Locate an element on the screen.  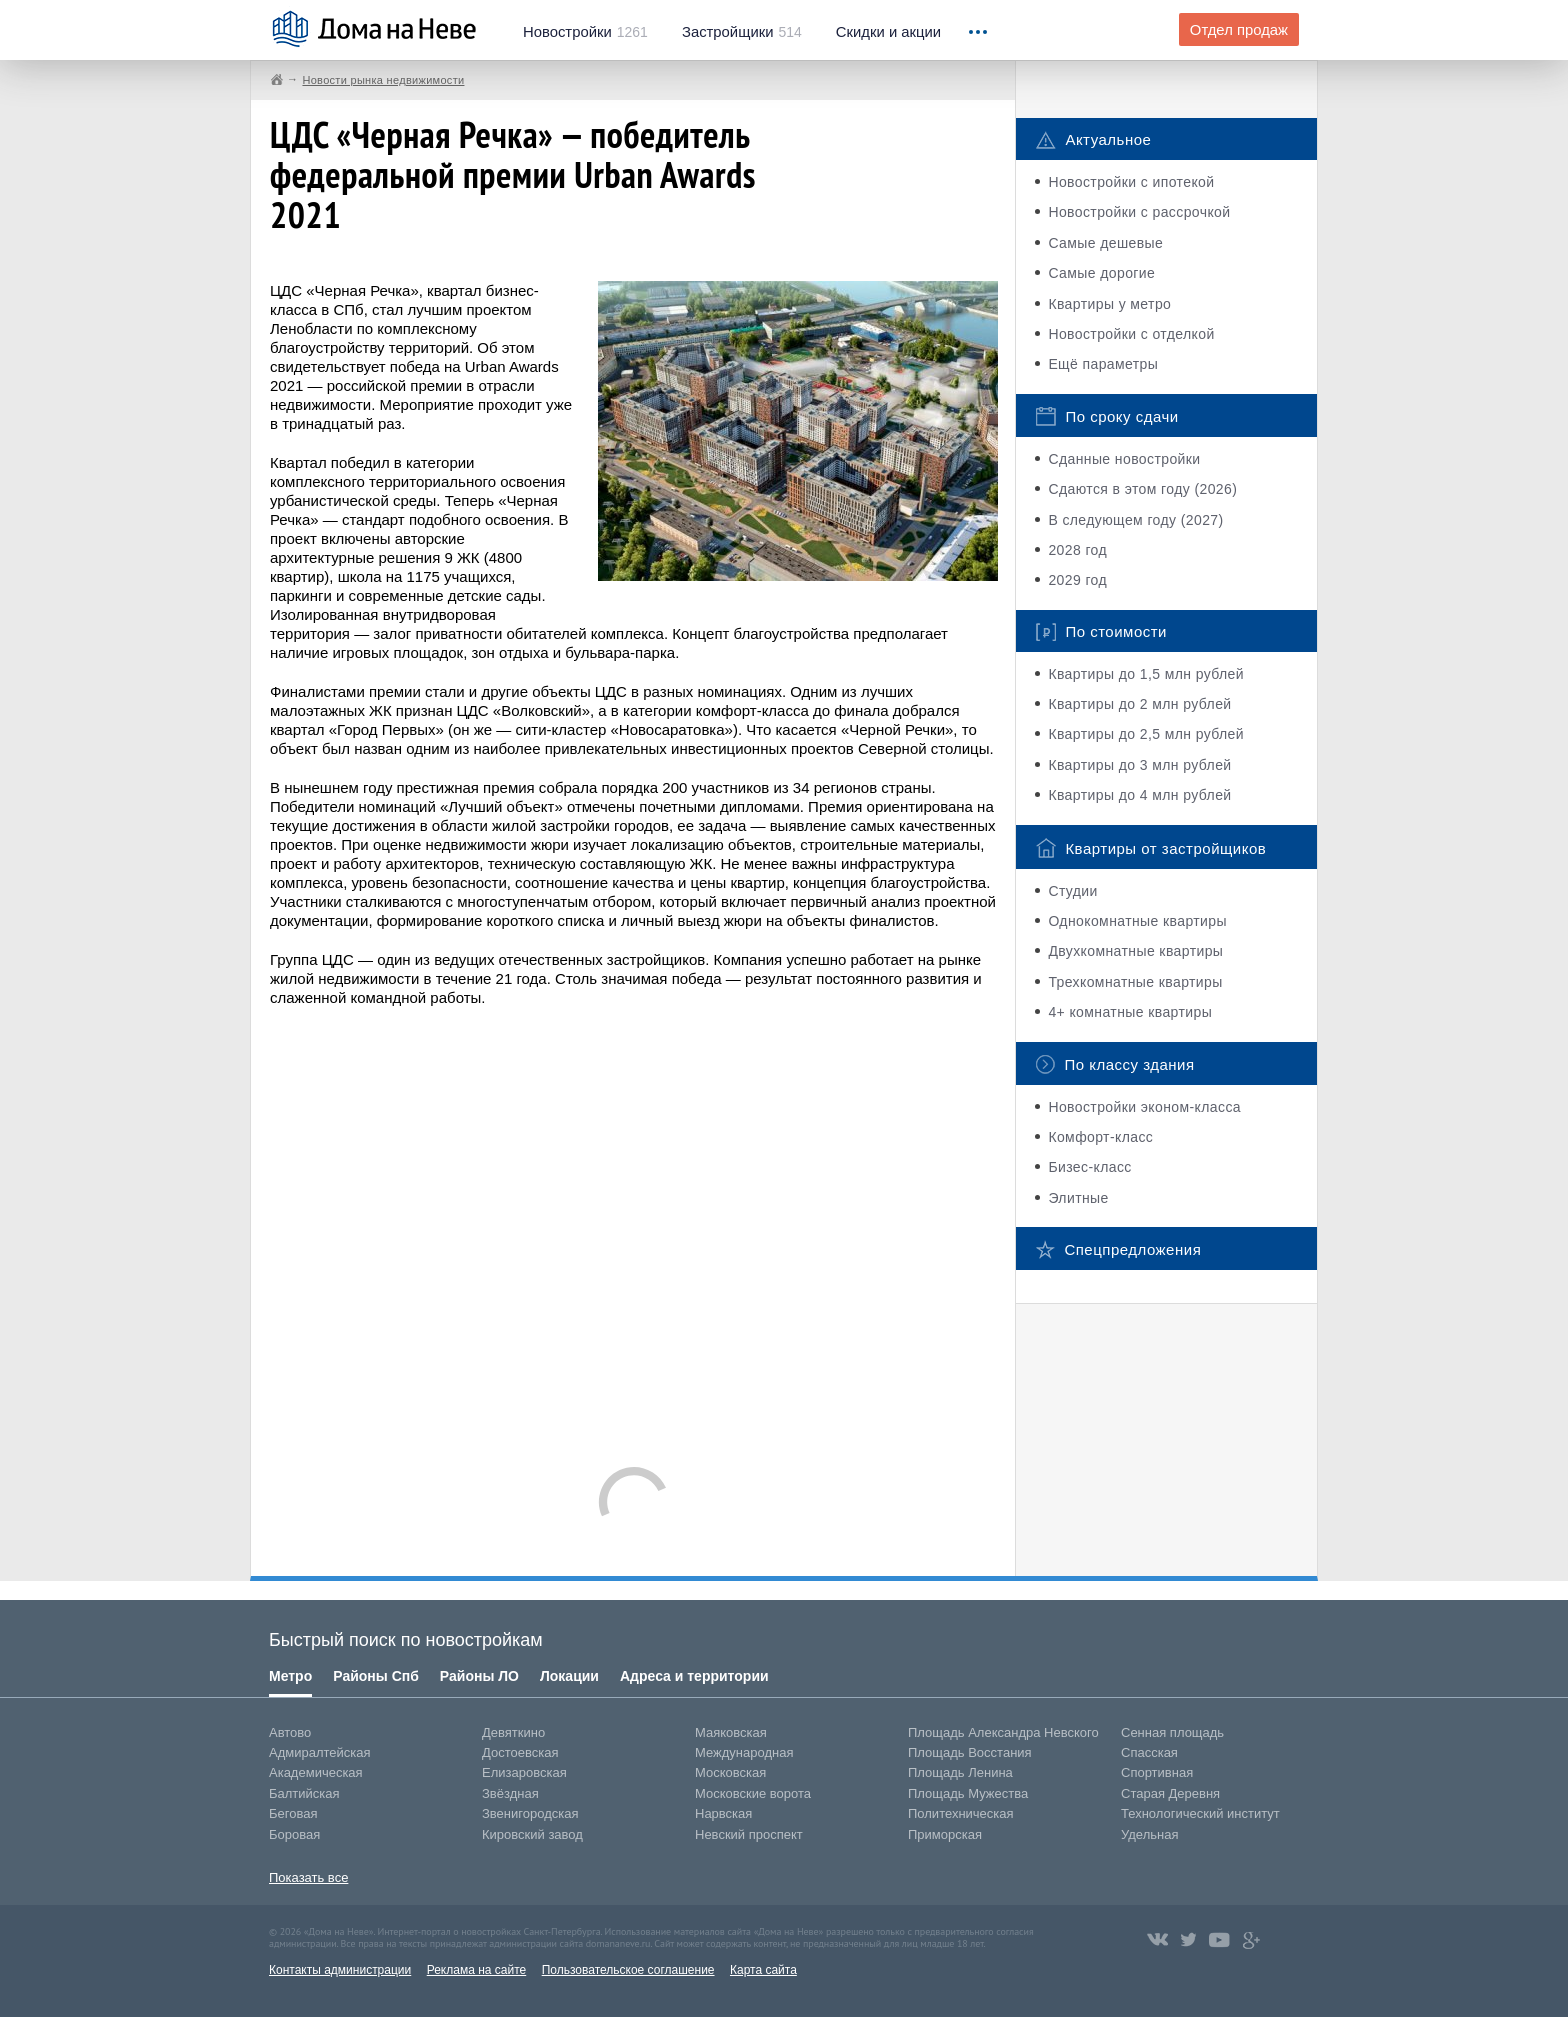
Элитные is located at coordinates (1078, 1198).